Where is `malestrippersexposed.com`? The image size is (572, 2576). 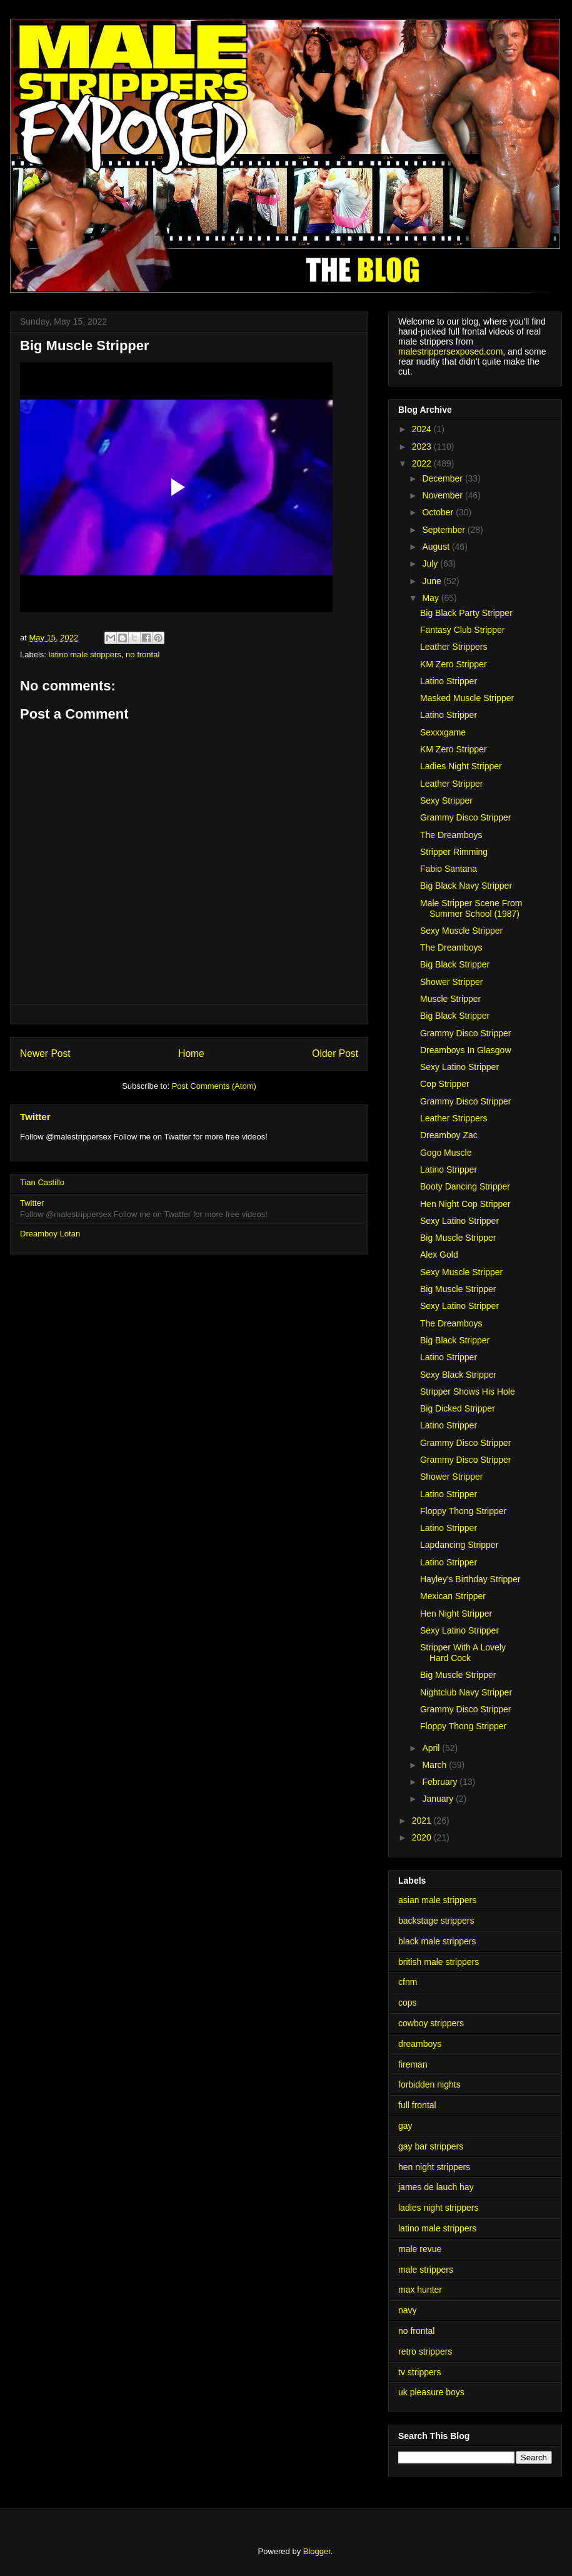
malestrippersexposed.com is located at coordinates (450, 351).